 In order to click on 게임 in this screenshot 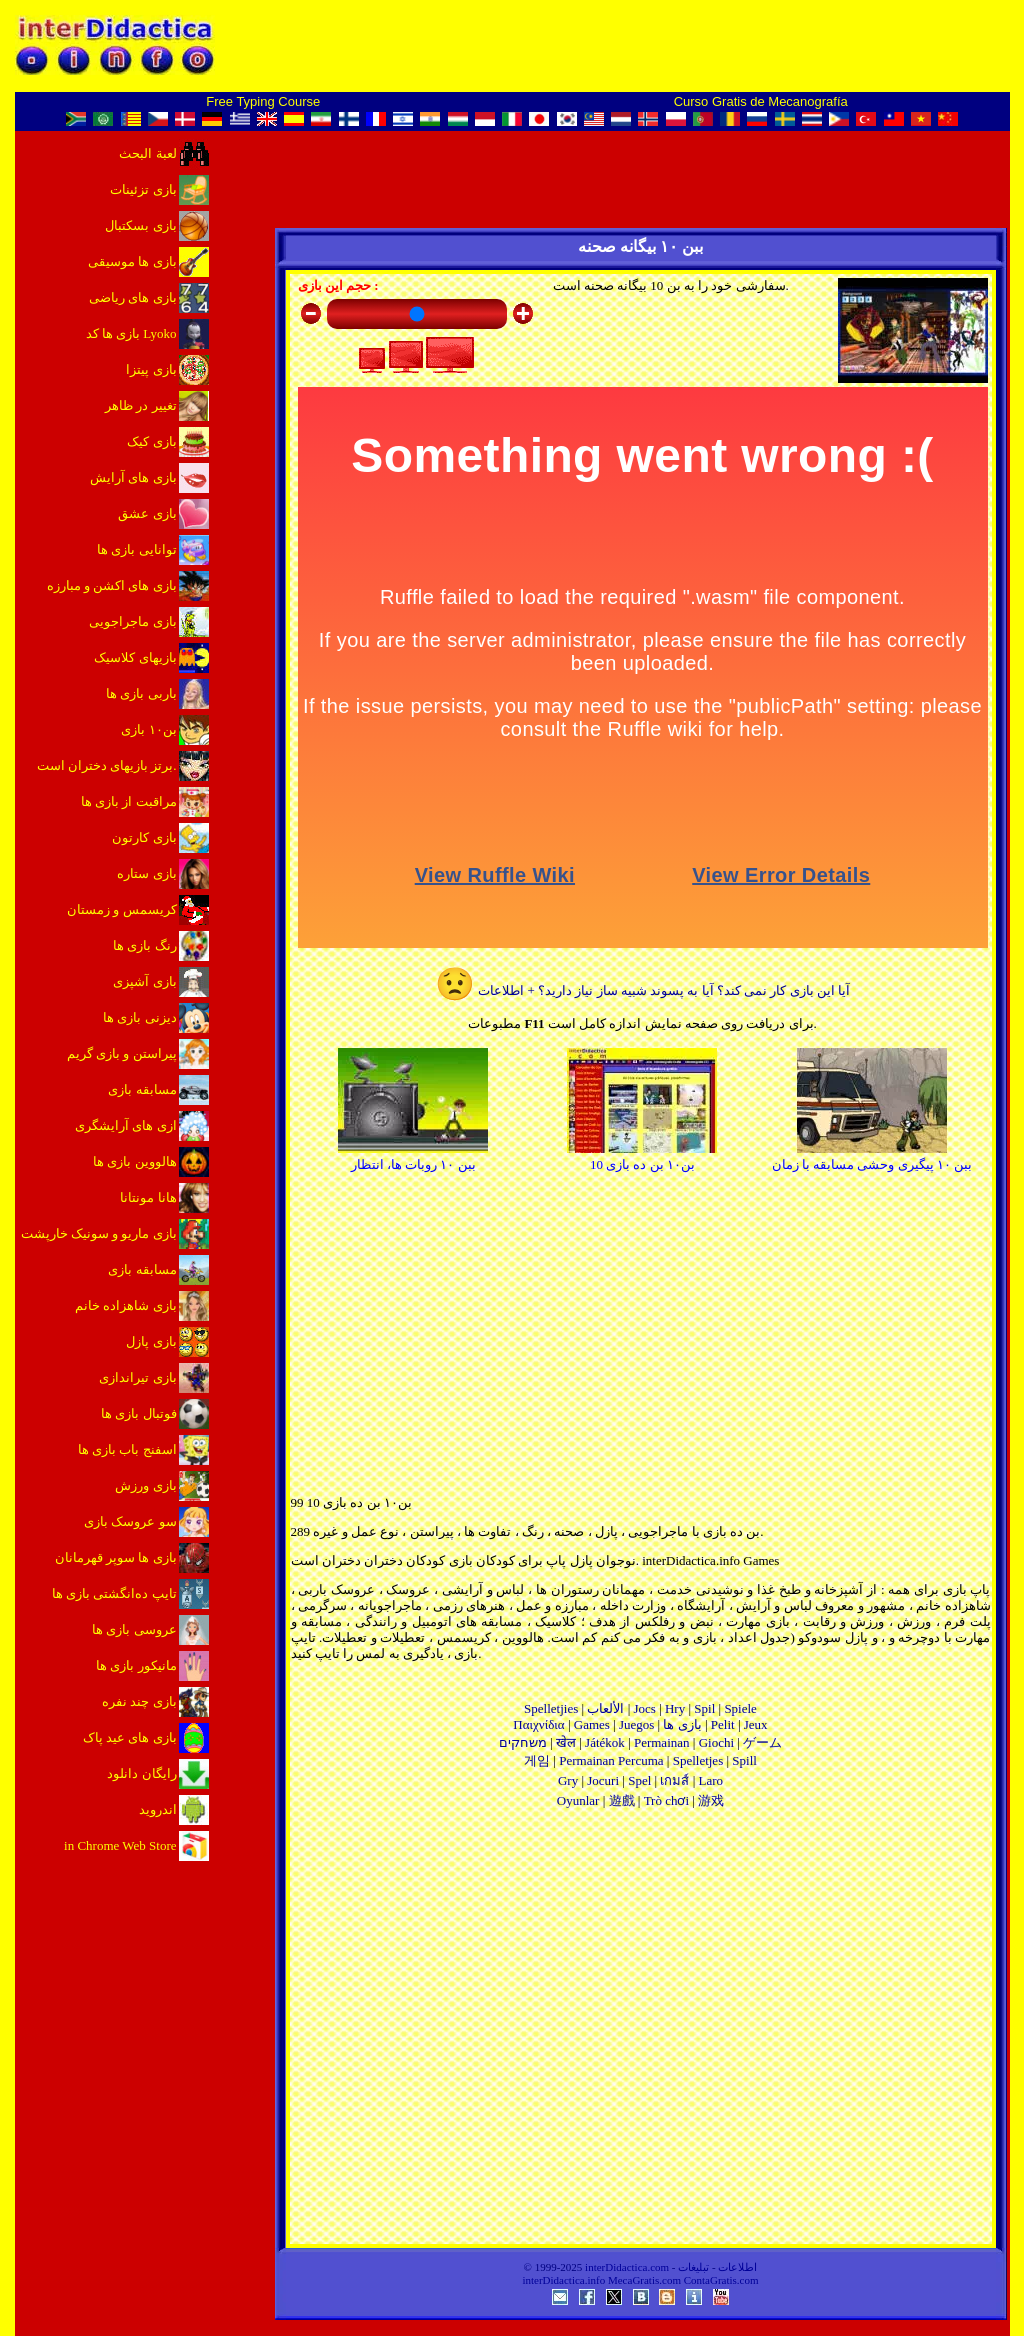, I will do `click(537, 1760)`.